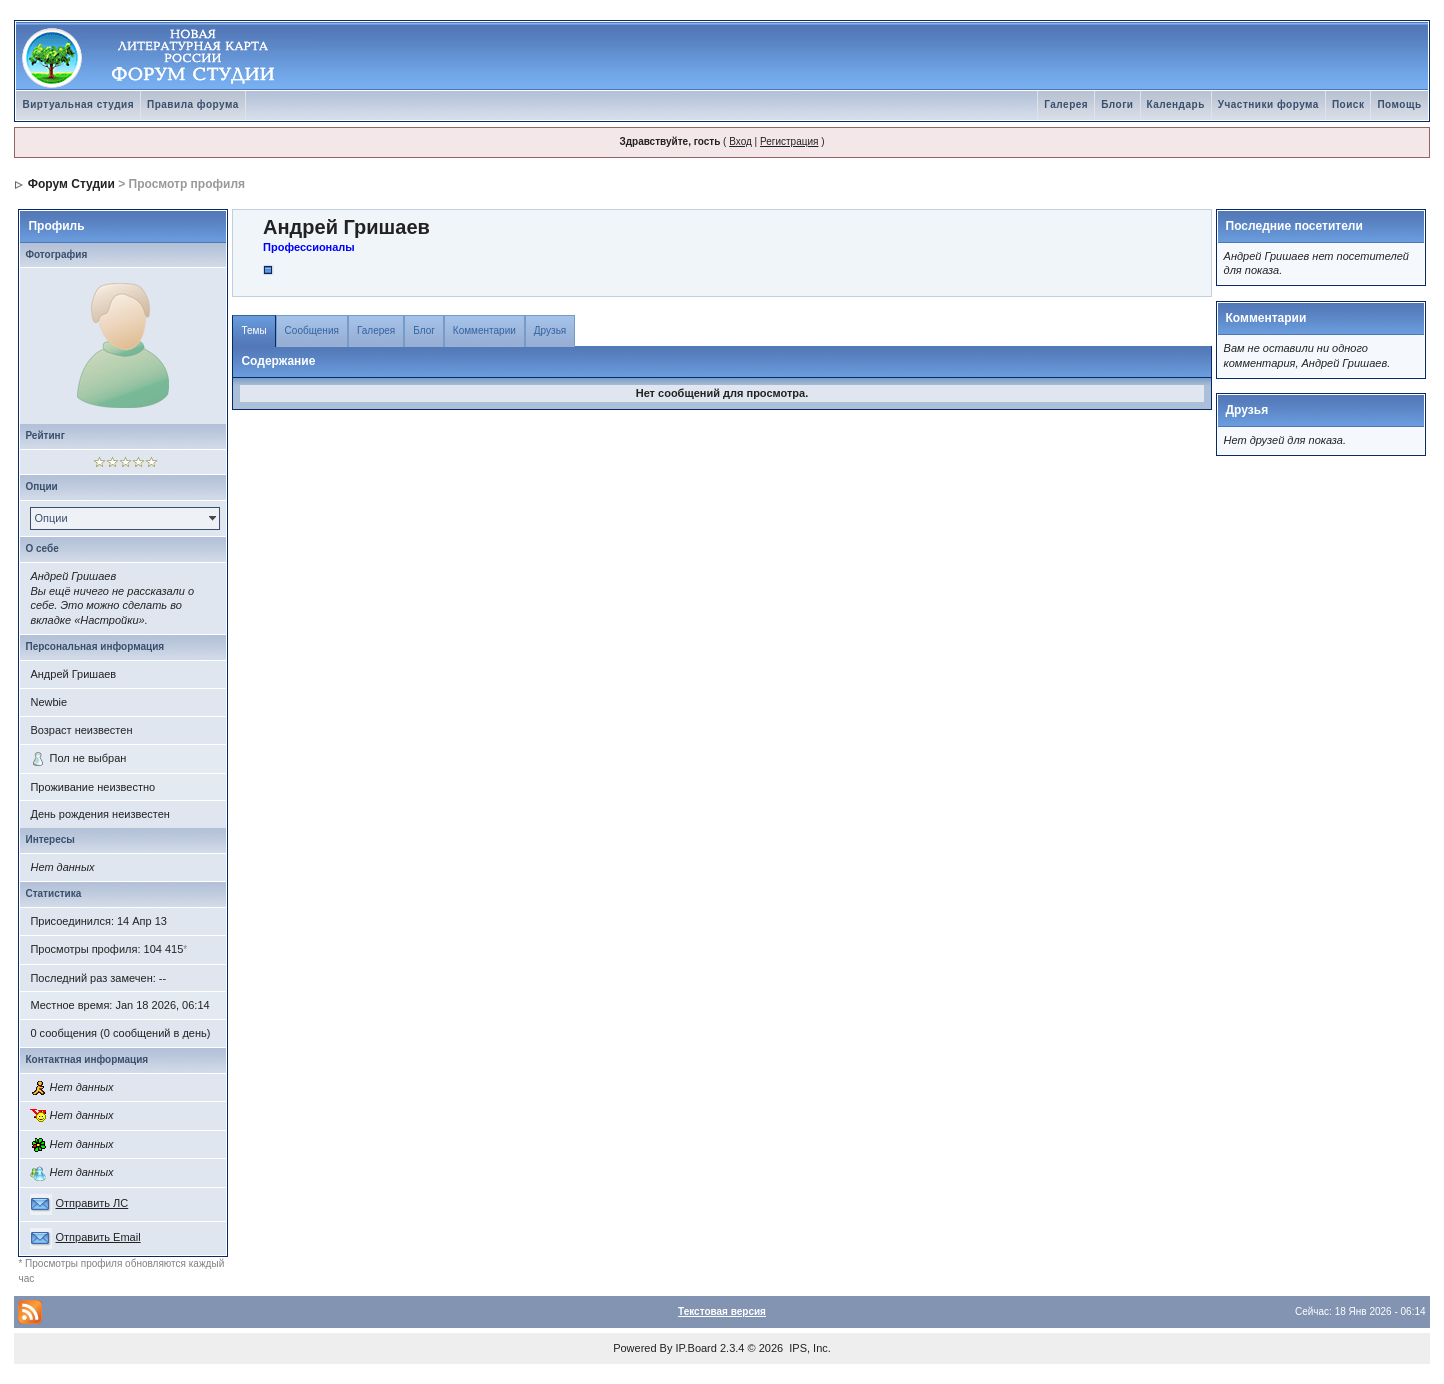  What do you see at coordinates (808, 1348) in the screenshot?
I see `IPS, Inc` at bounding box center [808, 1348].